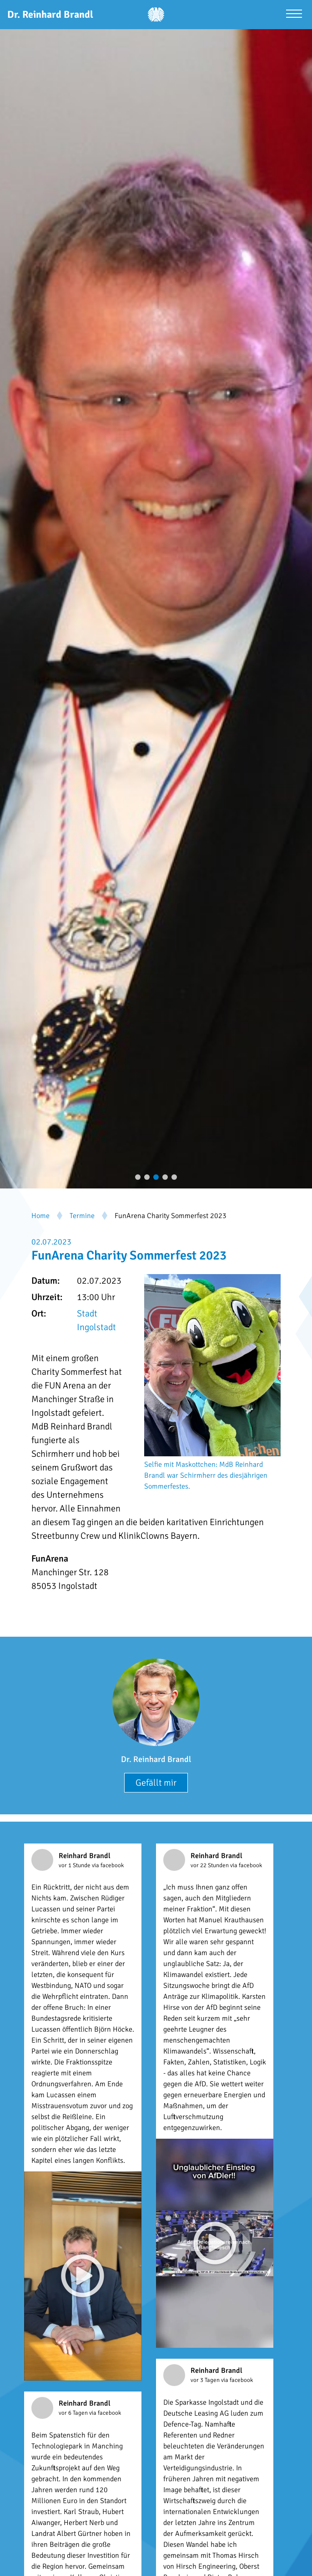 This screenshot has height=2576, width=312. What do you see at coordinates (156, 1782) in the screenshot?
I see `Gefällt mir` at bounding box center [156, 1782].